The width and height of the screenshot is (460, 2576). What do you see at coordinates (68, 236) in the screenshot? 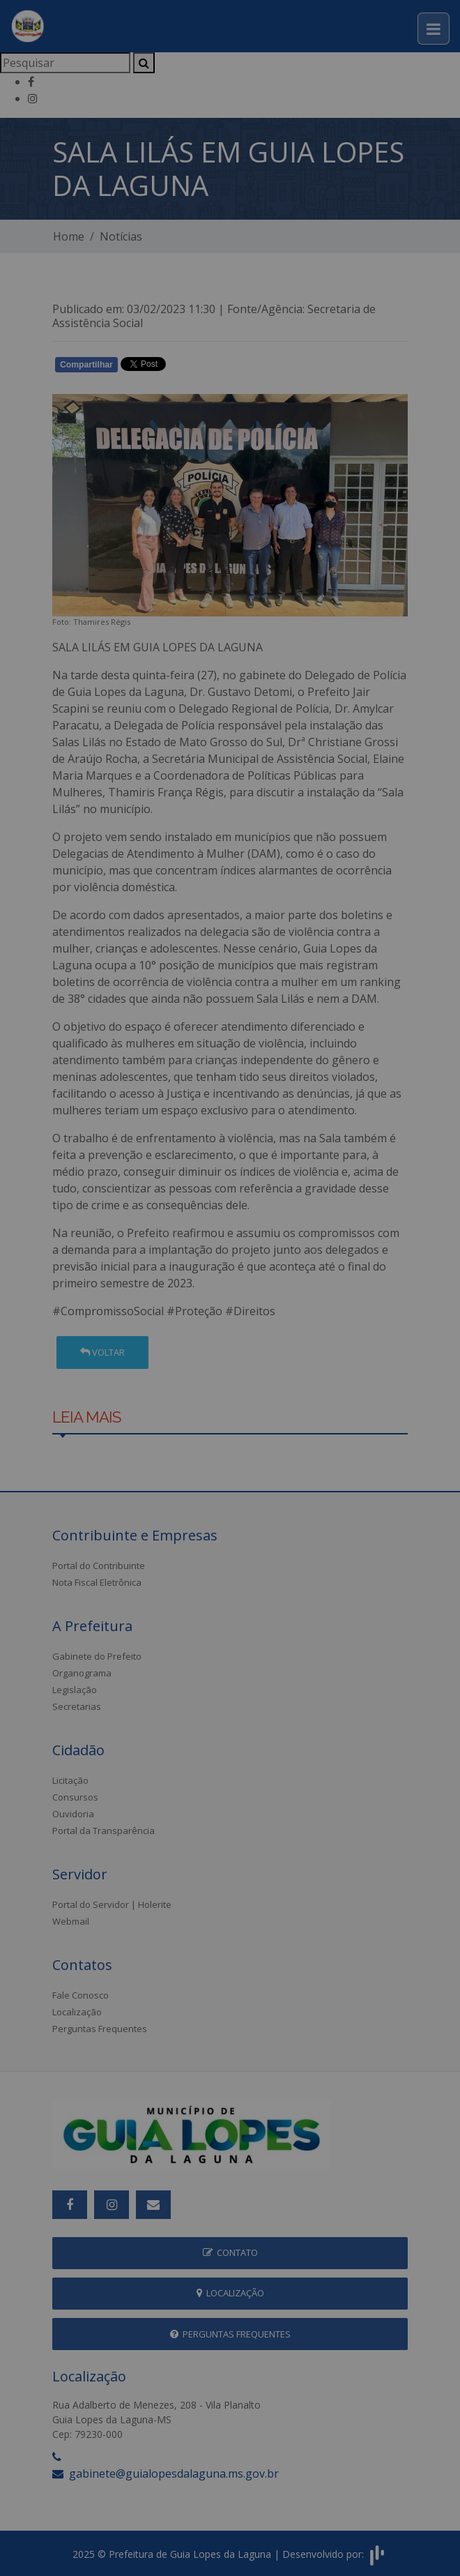
I see `Home` at bounding box center [68, 236].